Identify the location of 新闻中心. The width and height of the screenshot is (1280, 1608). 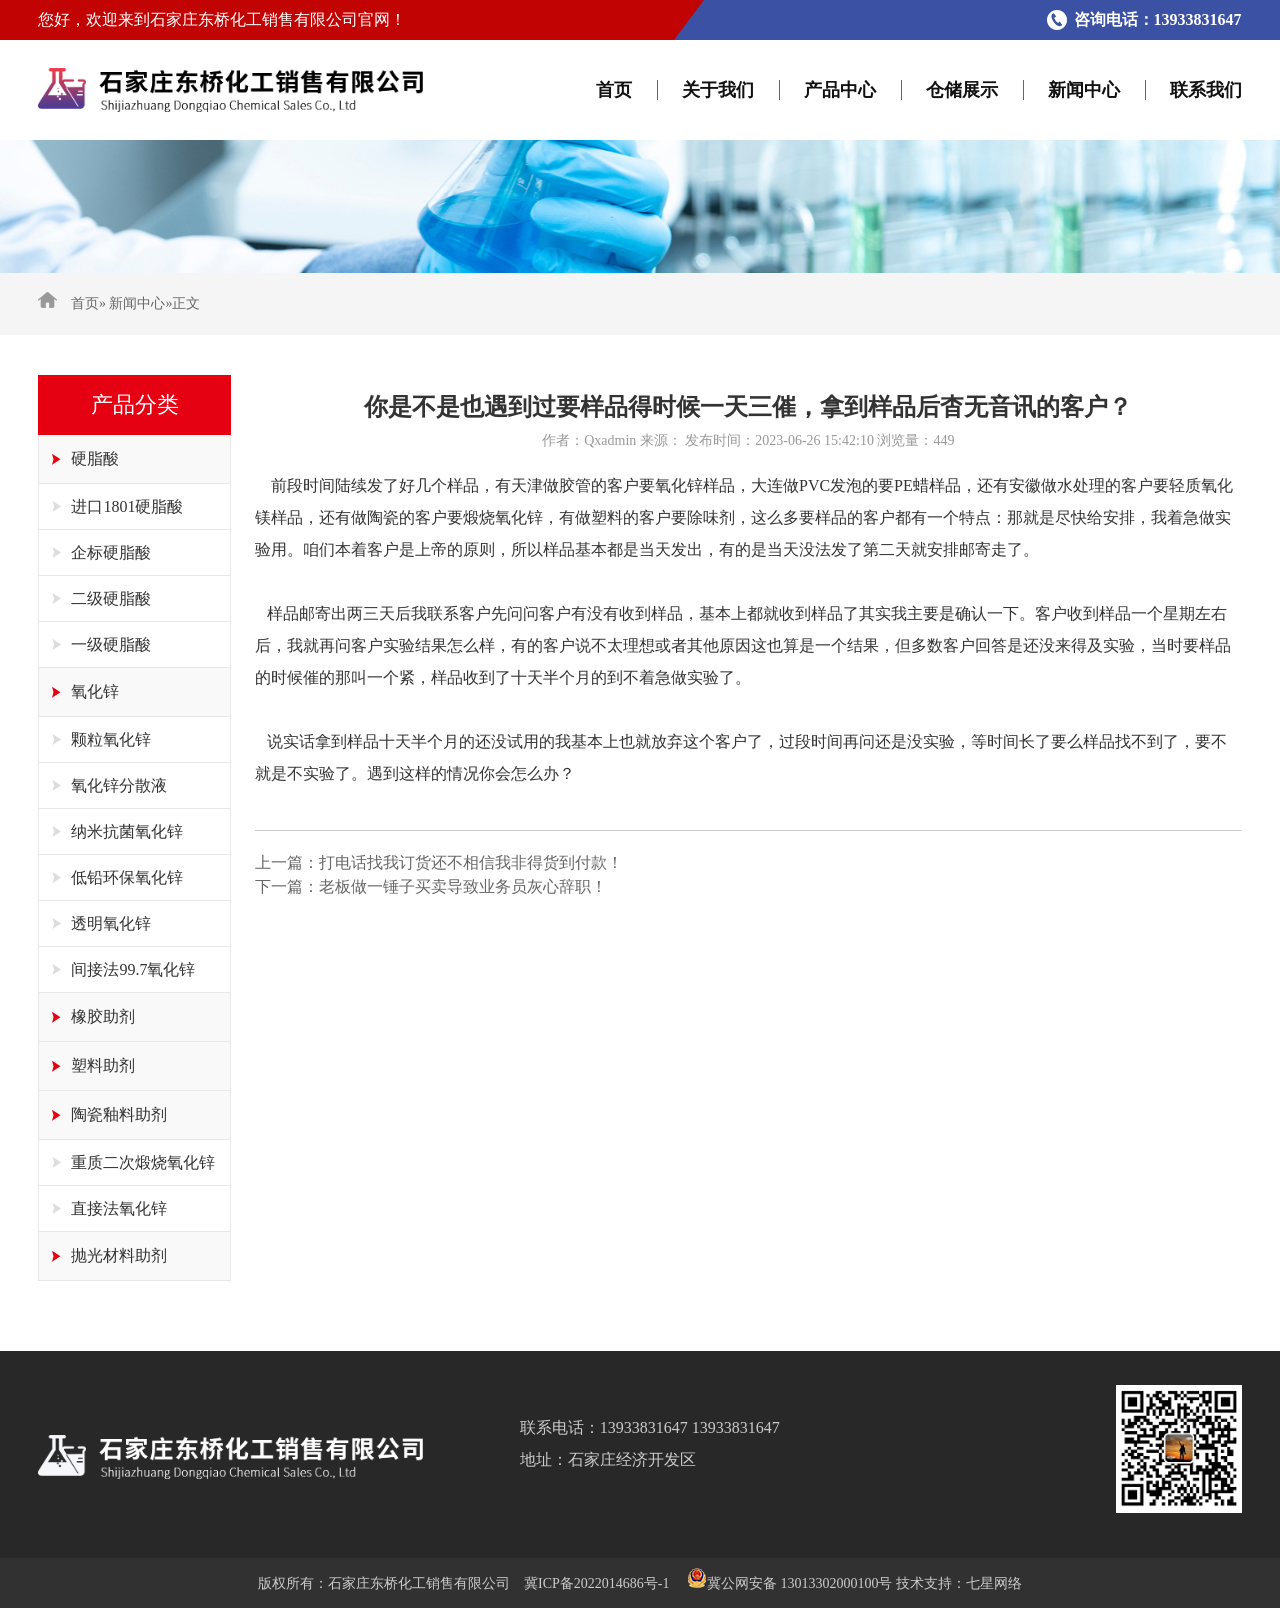
(1084, 90).